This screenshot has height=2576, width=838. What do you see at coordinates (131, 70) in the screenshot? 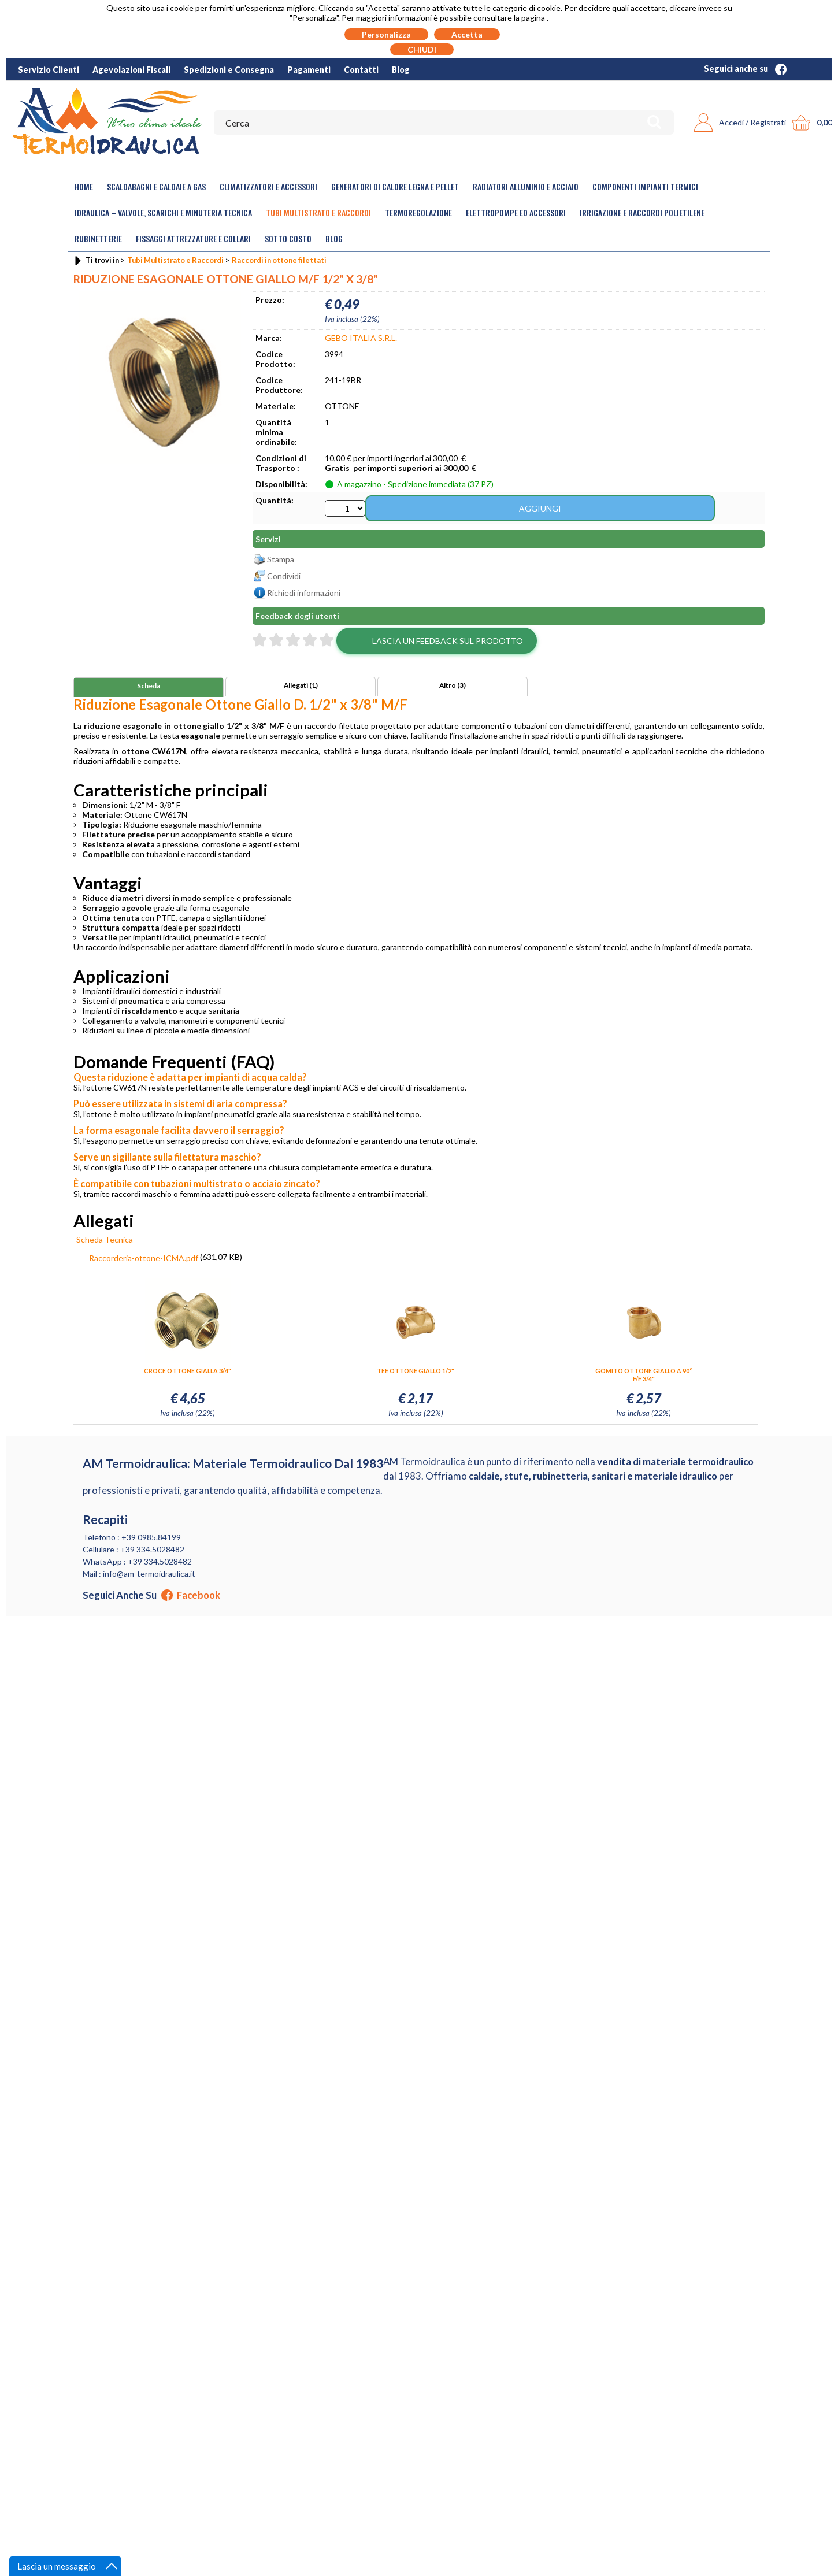
I see `Agevolazioni Fiscali` at bounding box center [131, 70].